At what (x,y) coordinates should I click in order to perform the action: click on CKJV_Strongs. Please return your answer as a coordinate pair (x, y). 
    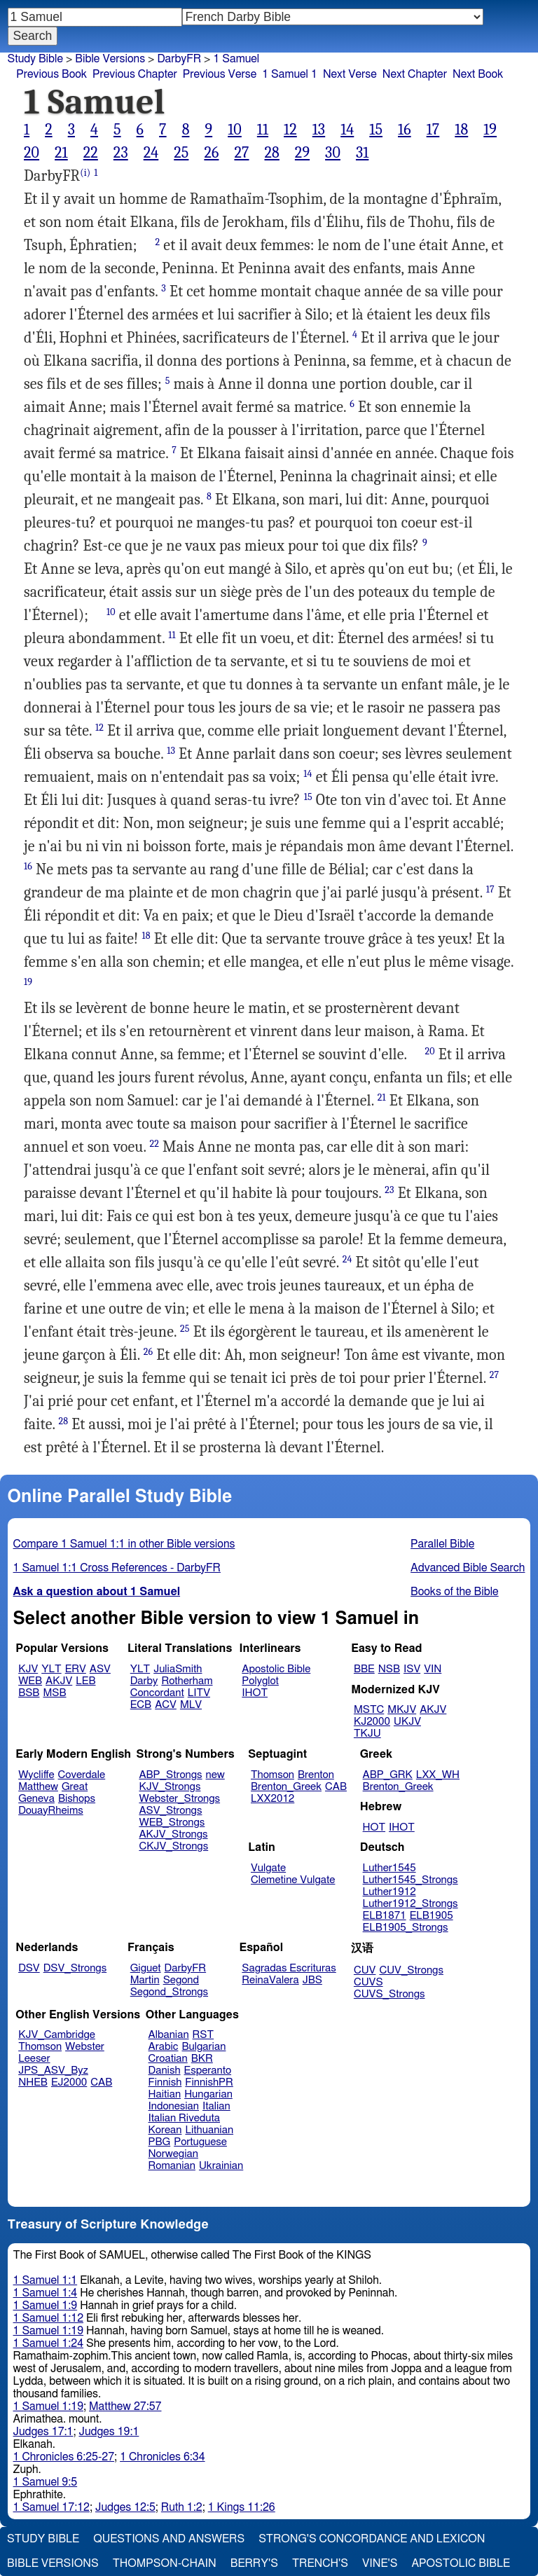
    Looking at the image, I should click on (173, 1846).